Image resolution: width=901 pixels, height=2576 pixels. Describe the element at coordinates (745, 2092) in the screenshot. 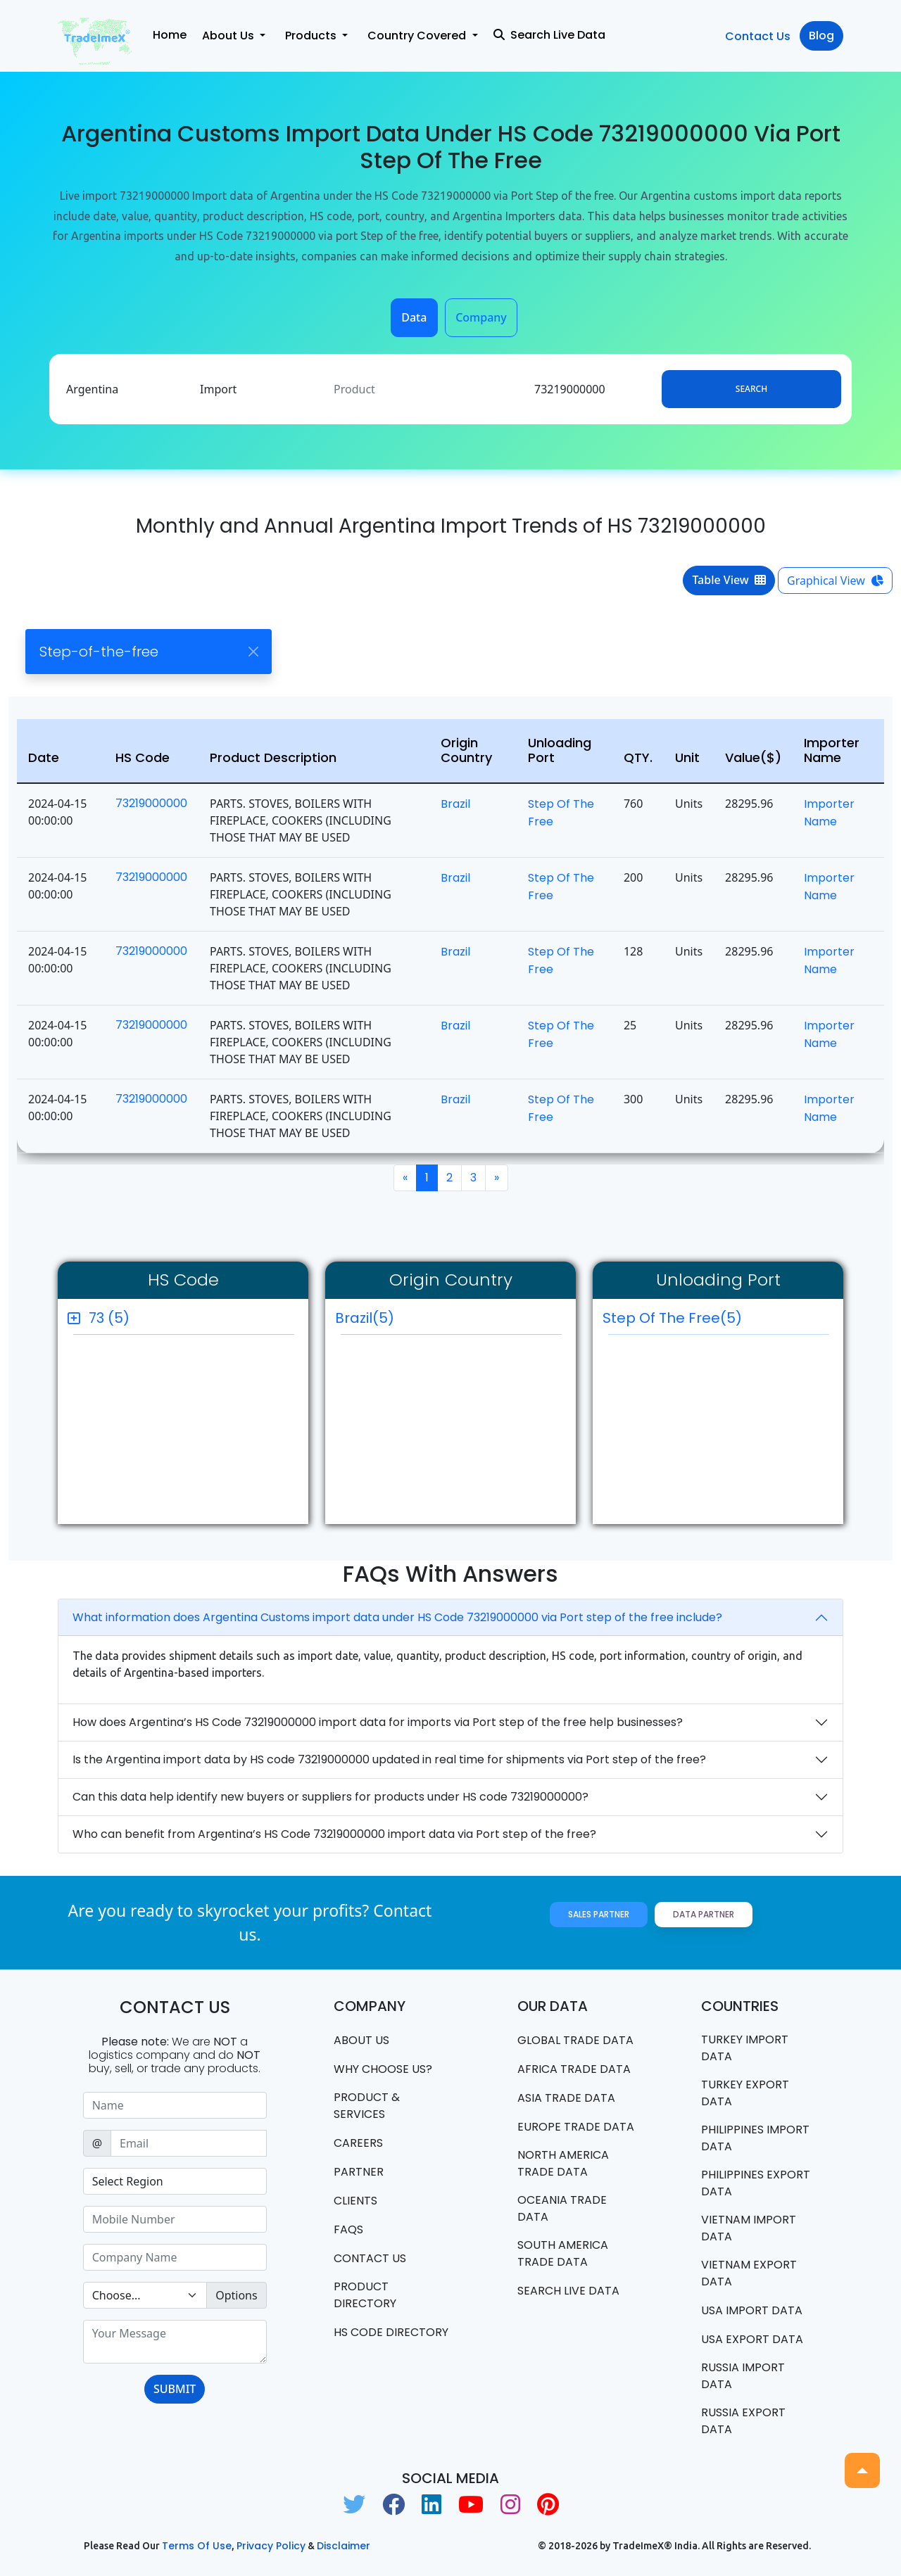

I see `Turkey Export data` at that location.